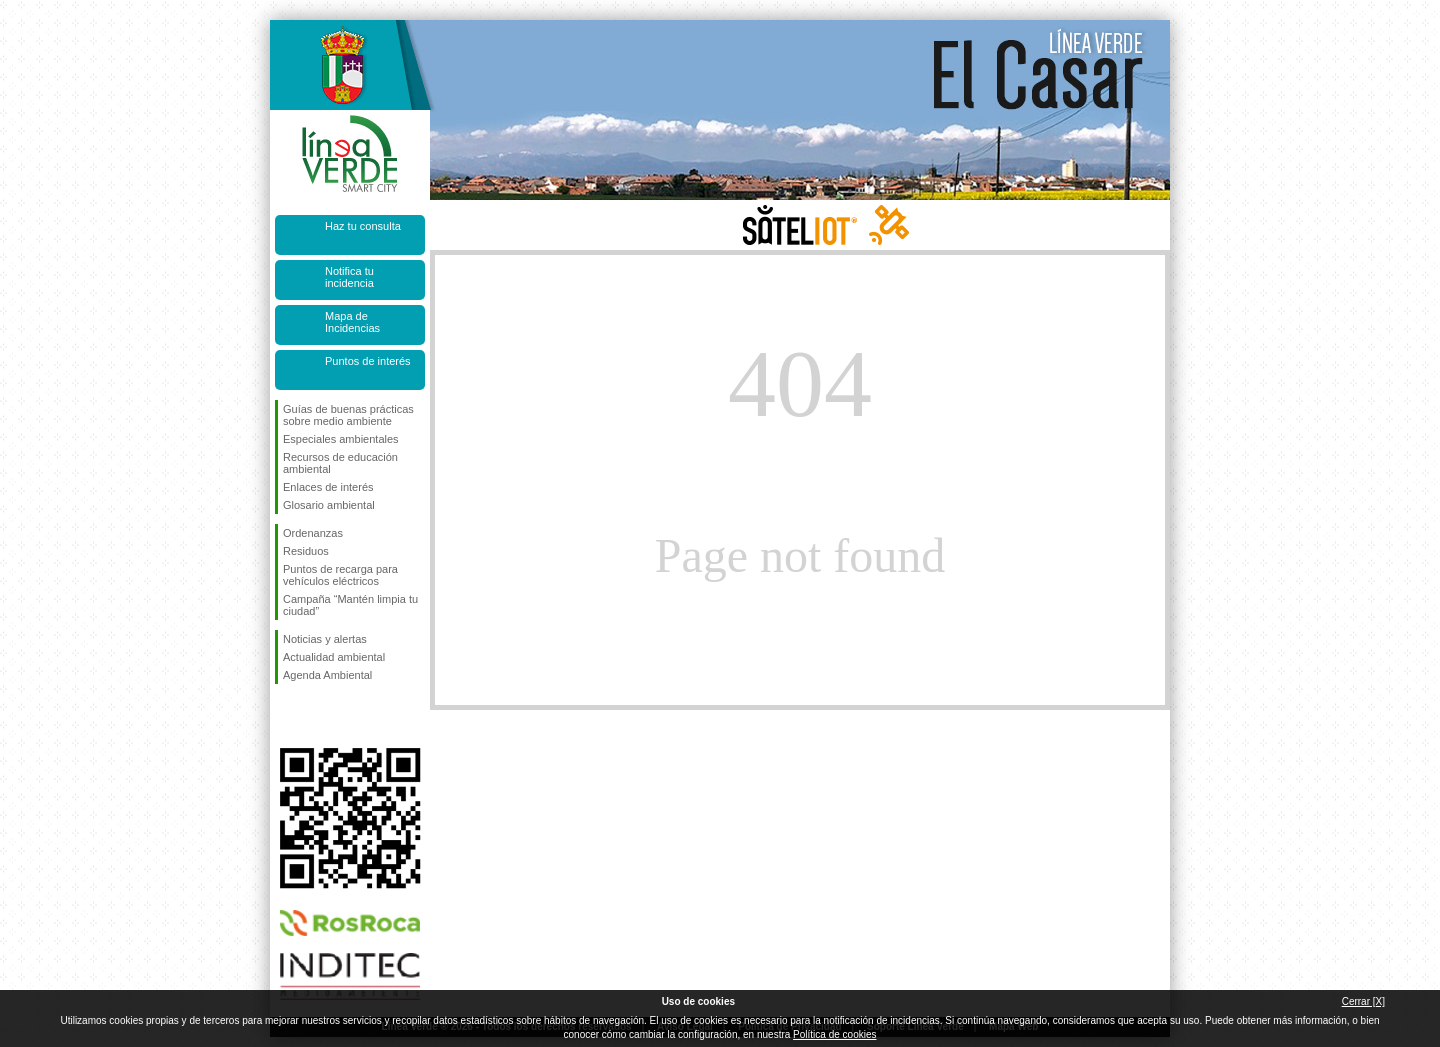  I want to click on Noticias y alertas, so click(325, 639).